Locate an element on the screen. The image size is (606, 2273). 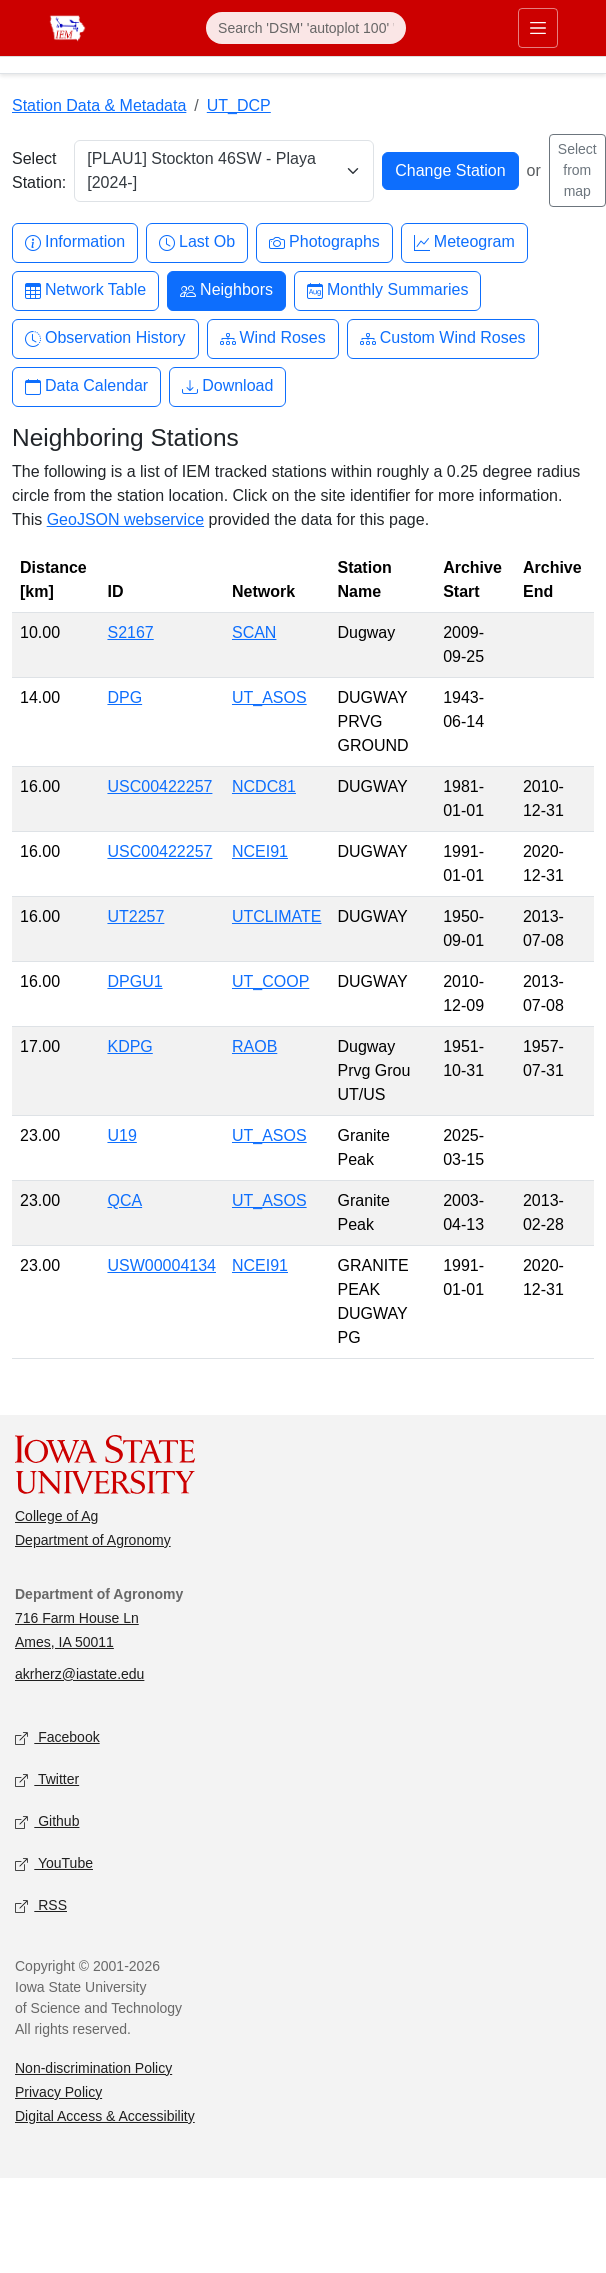
College of Ag is located at coordinates (56, 1516).